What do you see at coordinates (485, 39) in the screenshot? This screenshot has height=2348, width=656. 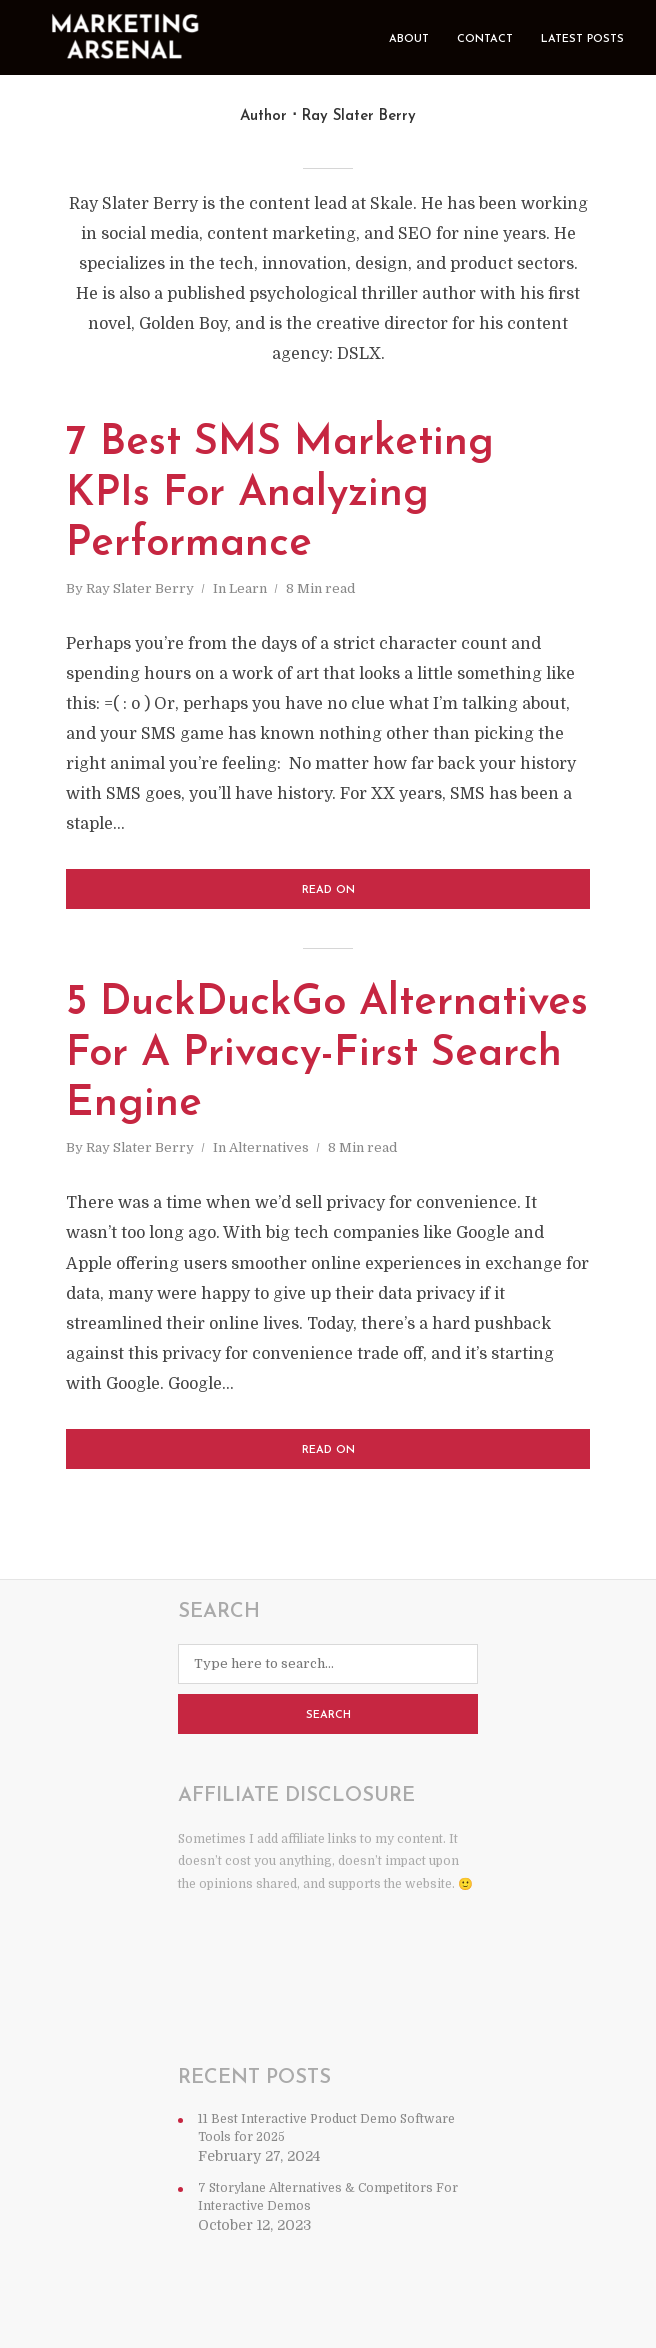 I see `Contact` at bounding box center [485, 39].